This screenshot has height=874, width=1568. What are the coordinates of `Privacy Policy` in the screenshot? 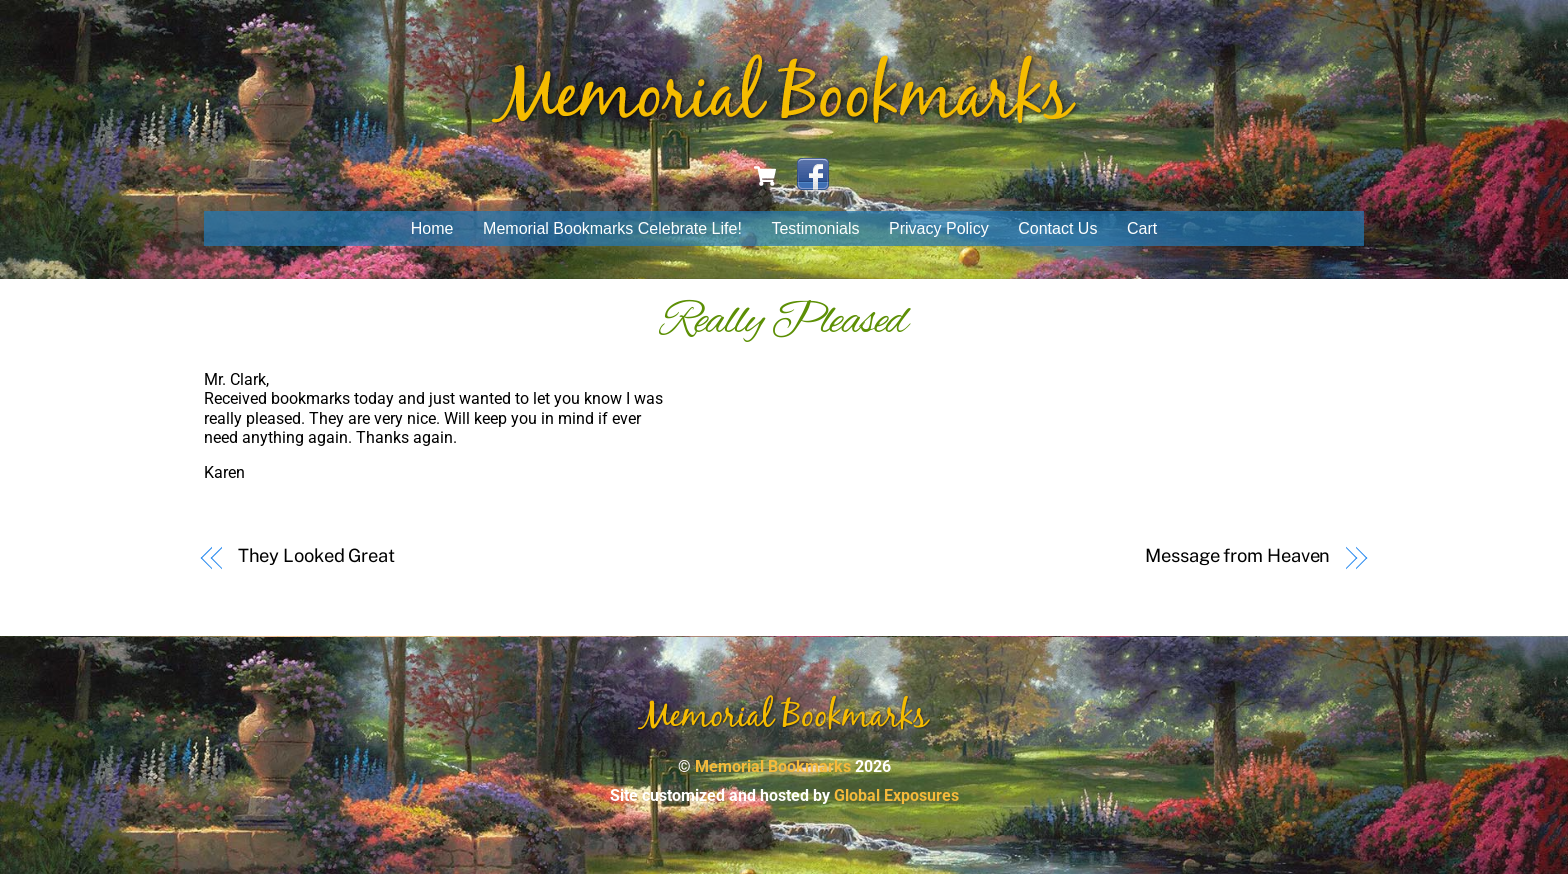 It's located at (939, 228).